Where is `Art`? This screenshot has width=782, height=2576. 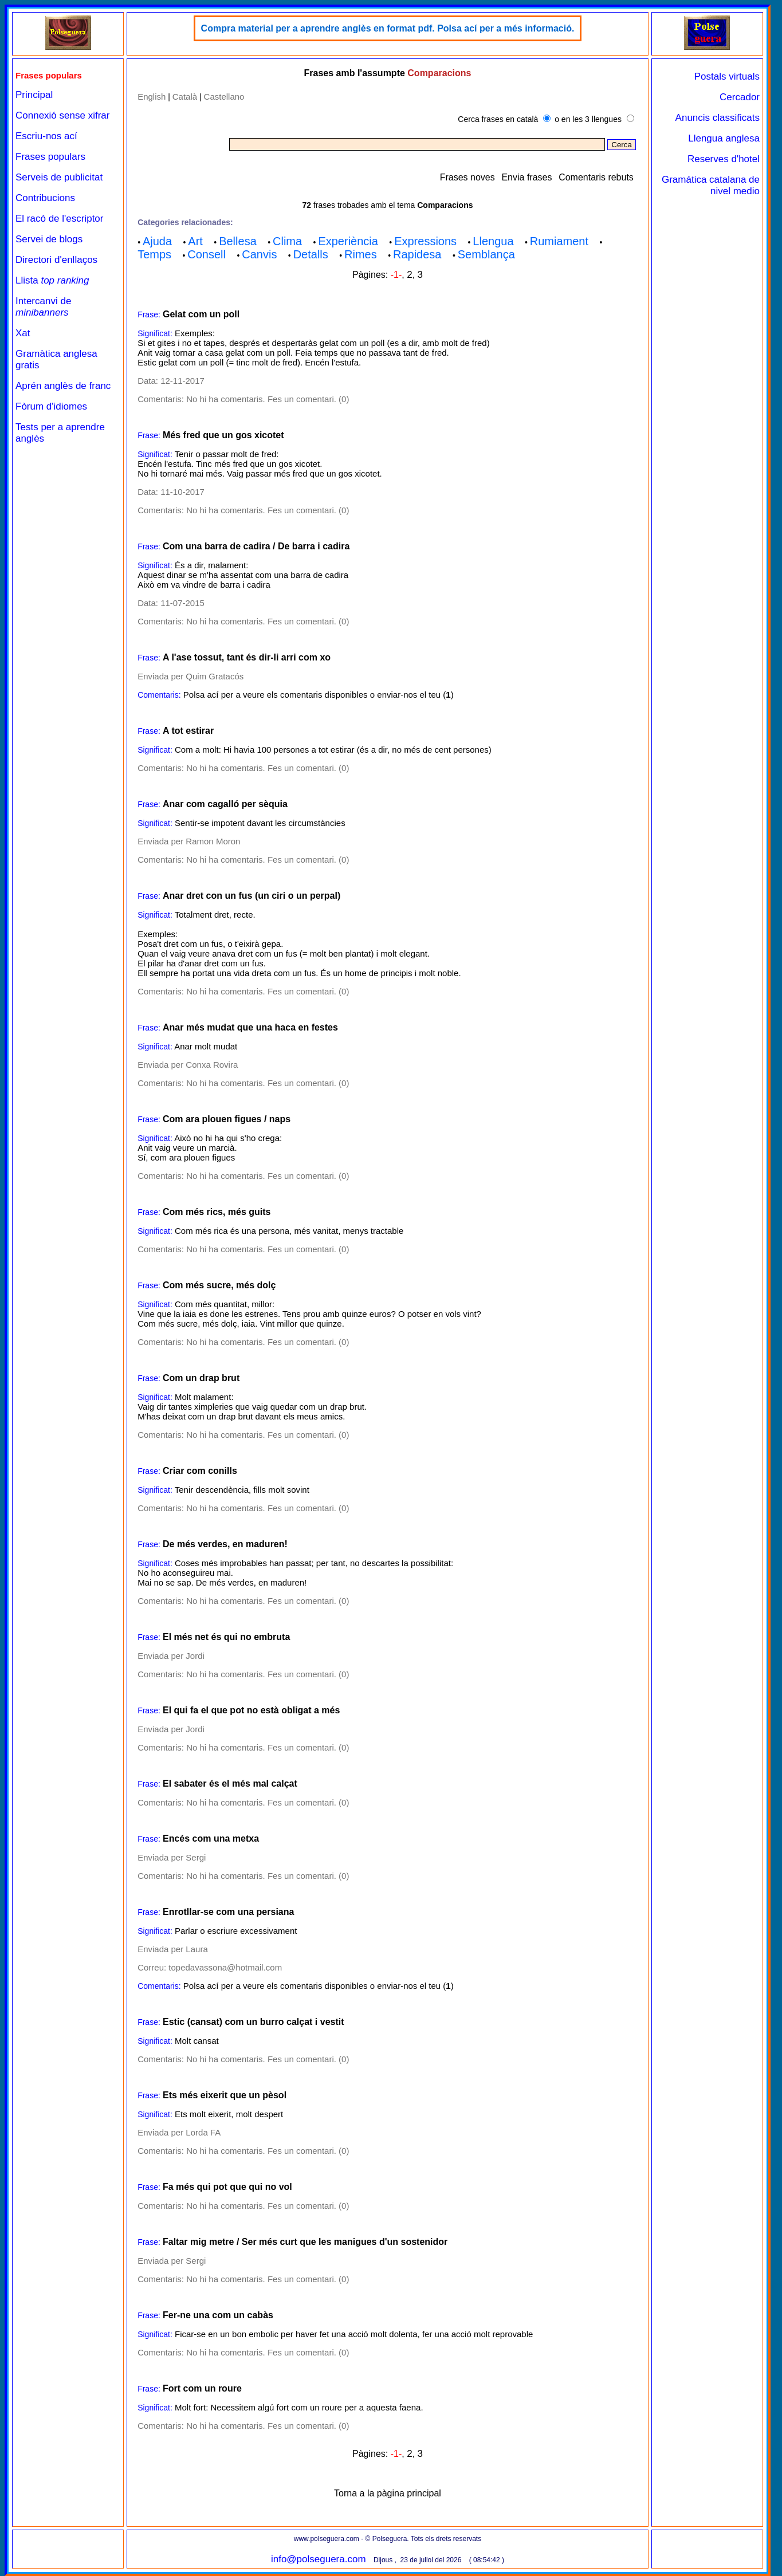 Art is located at coordinates (195, 241).